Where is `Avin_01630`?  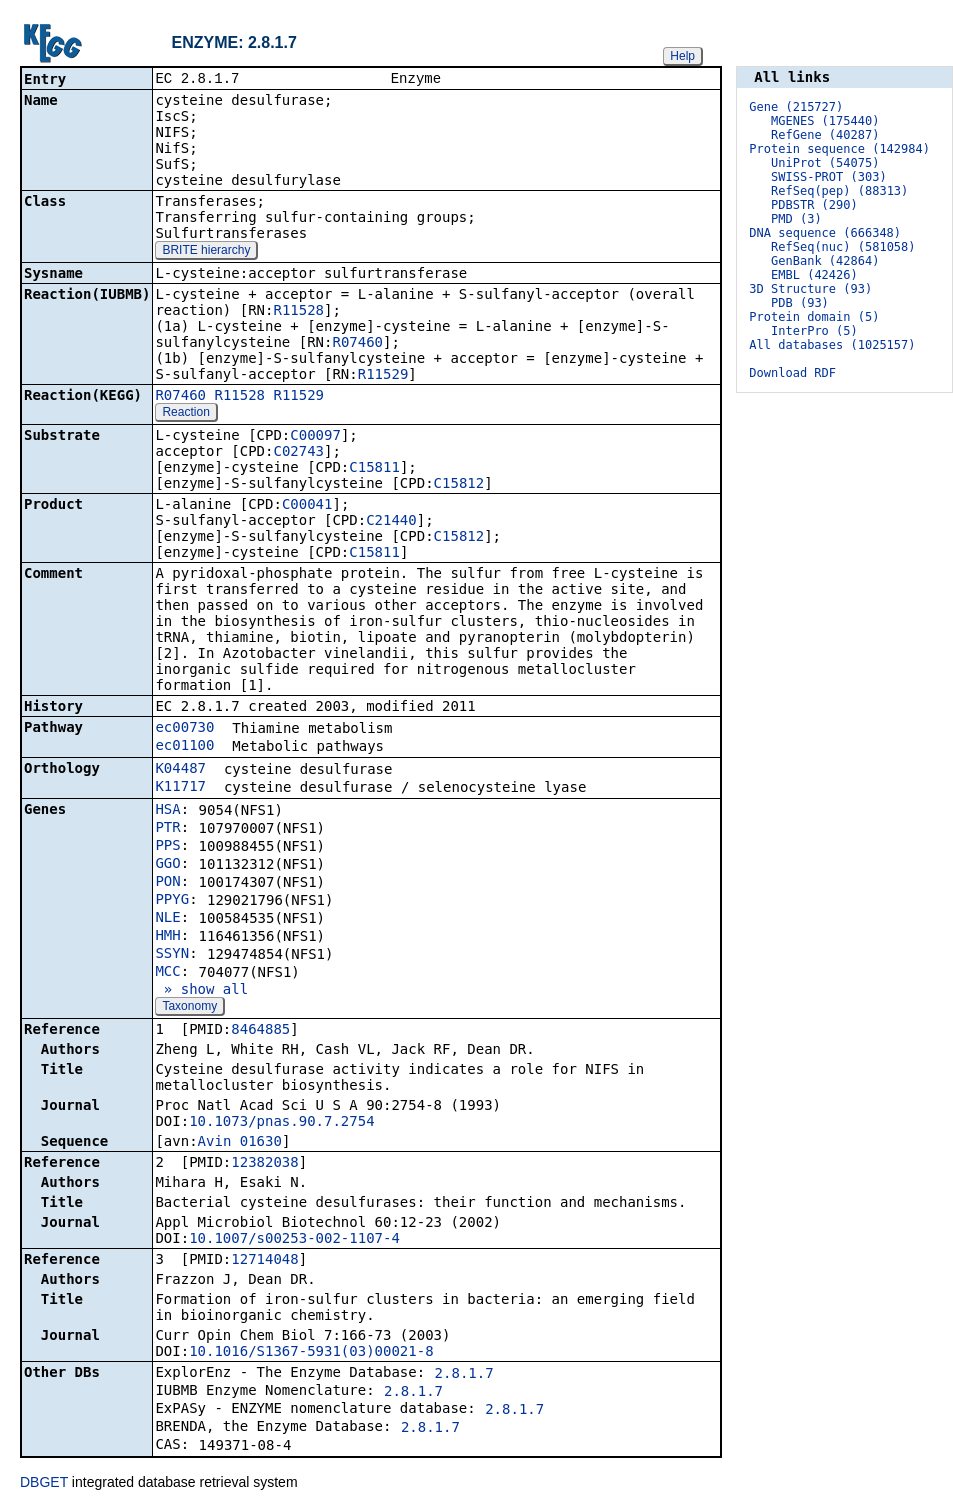 Avin_01630 is located at coordinates (240, 1143).